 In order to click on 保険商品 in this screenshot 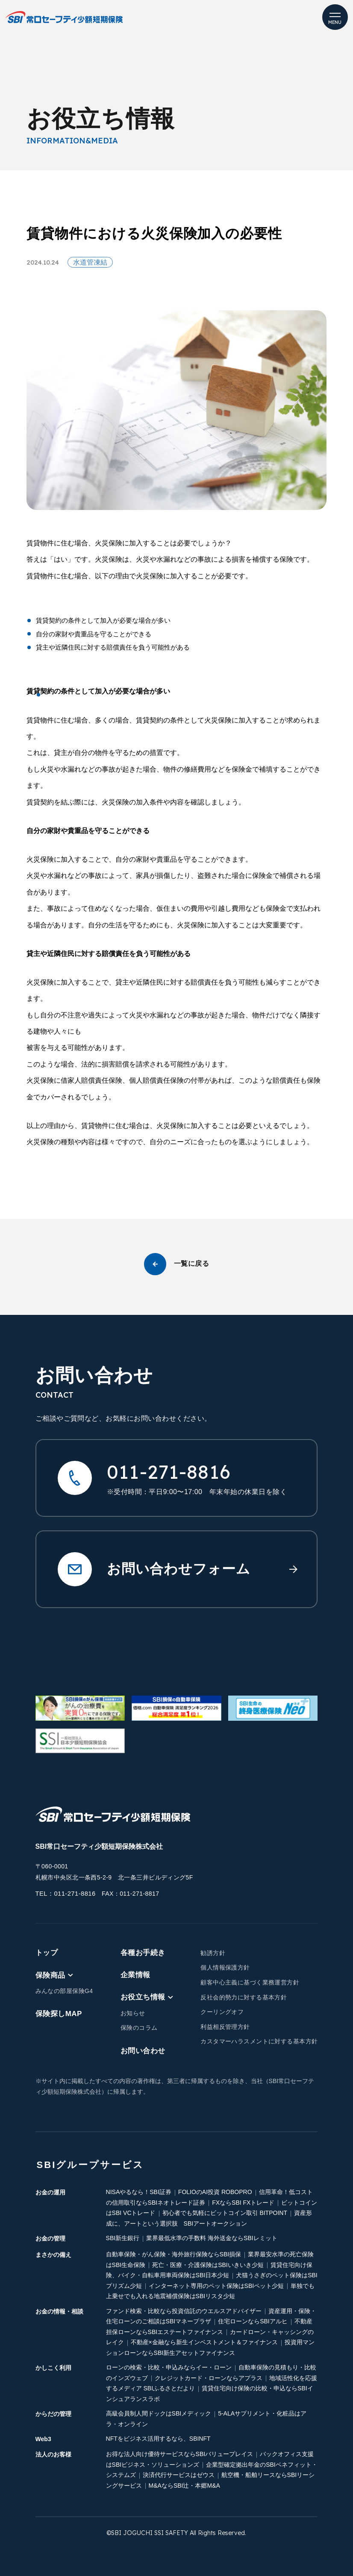, I will do `click(54, 1974)`.